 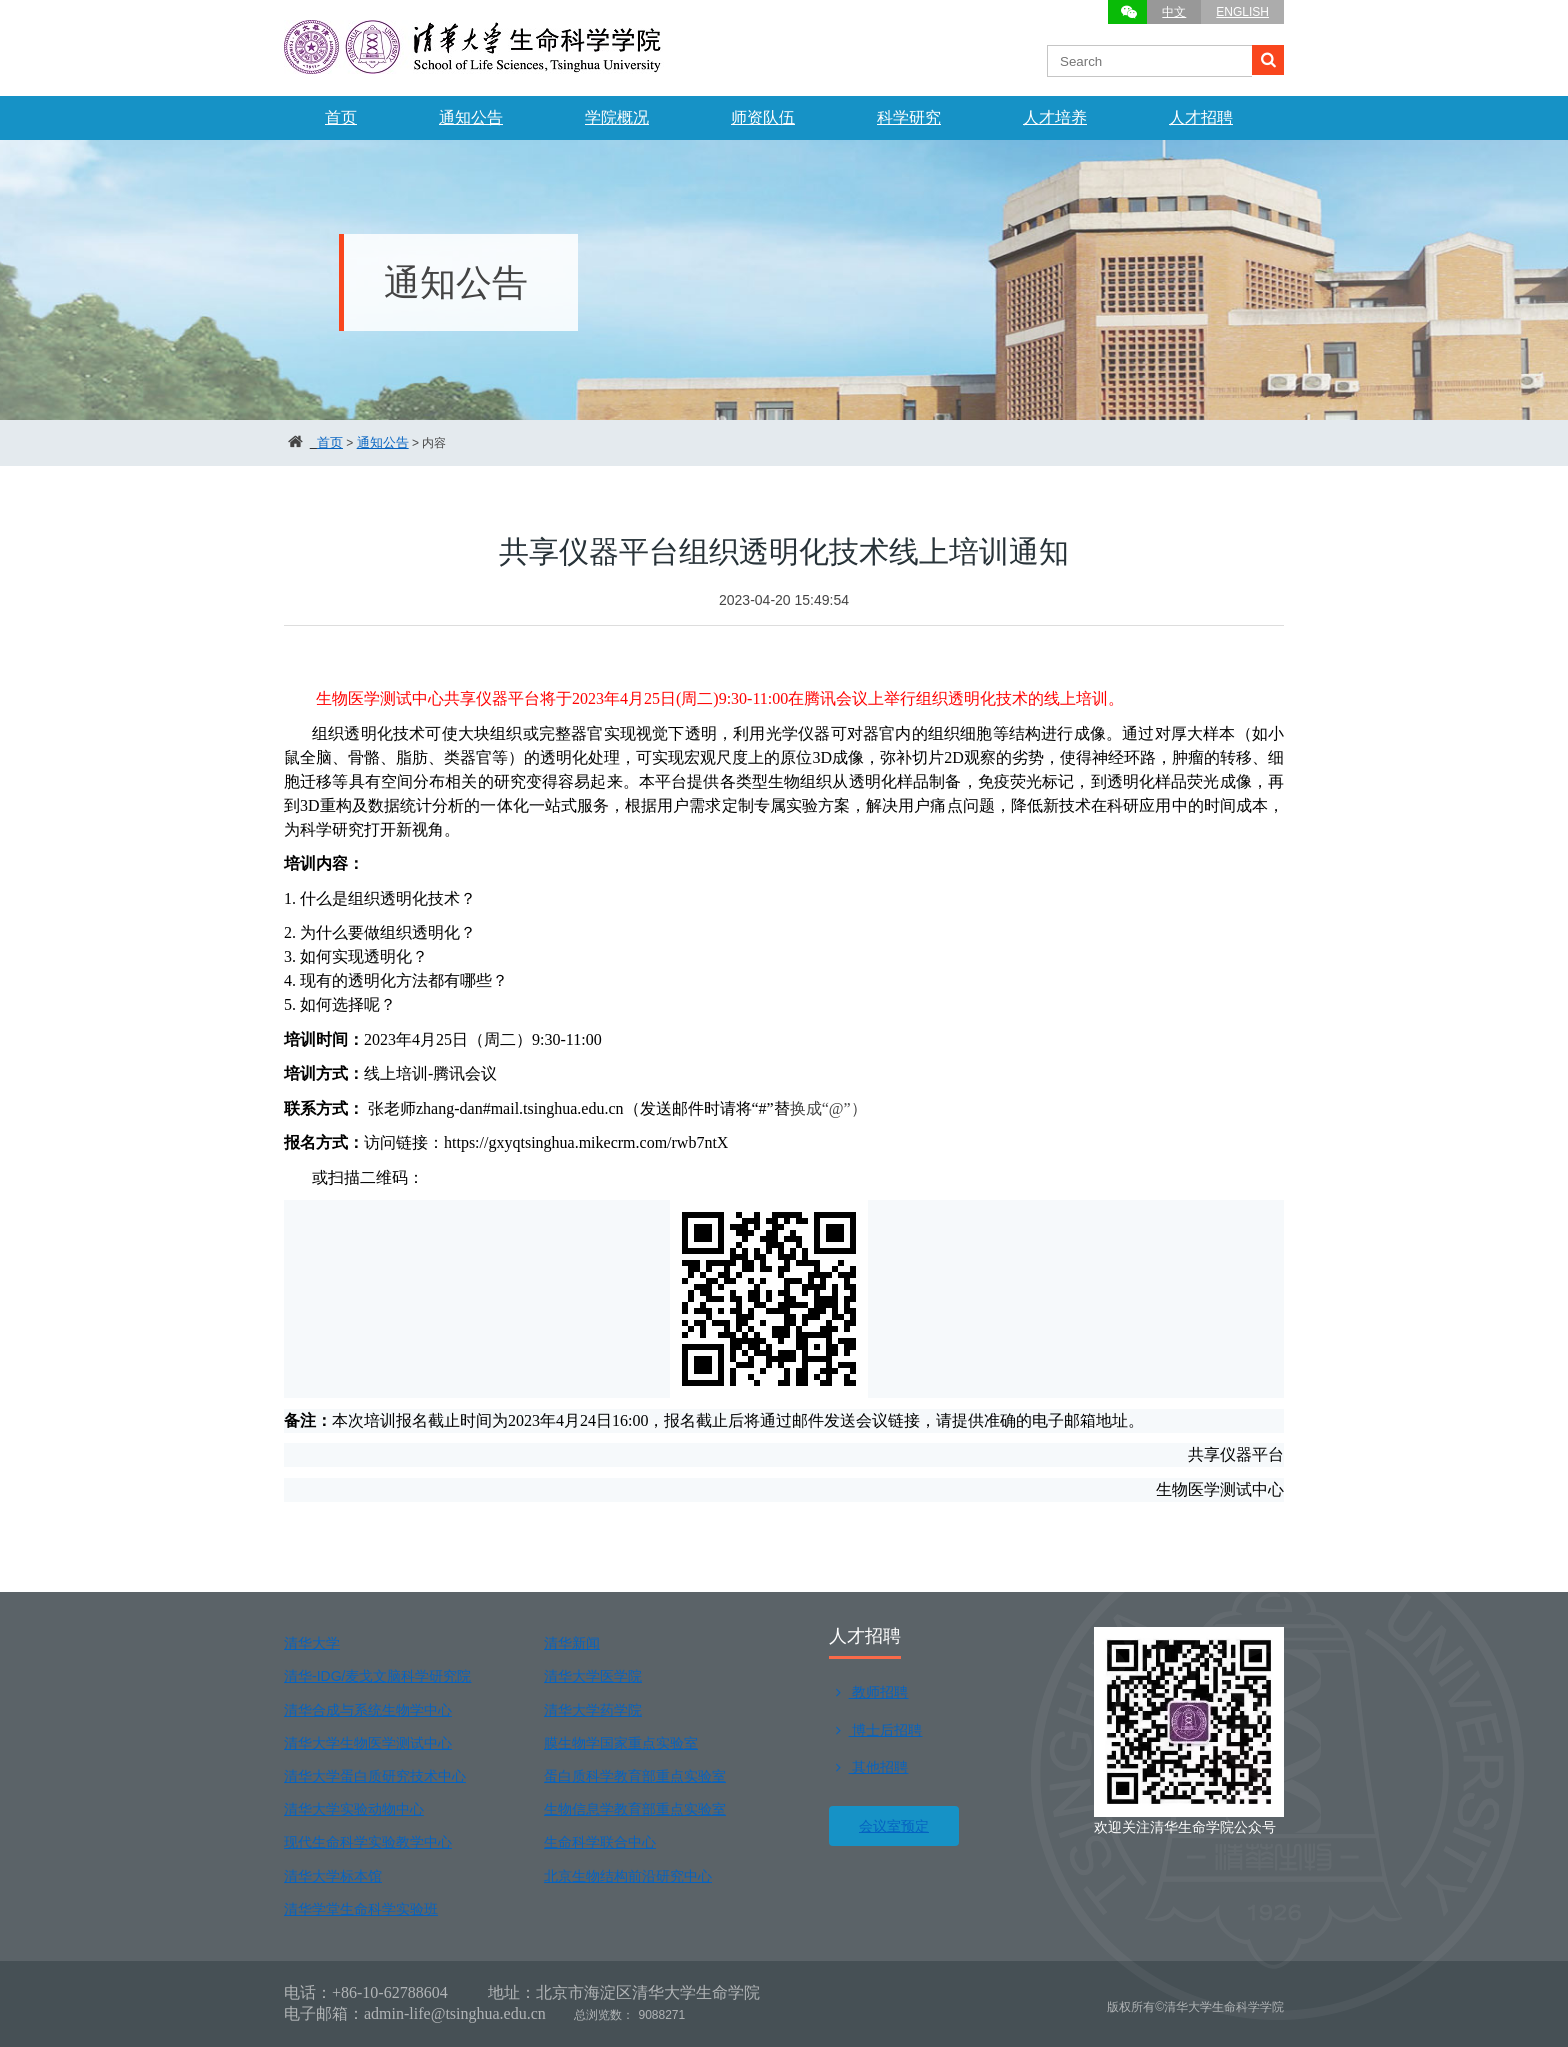 I want to click on 清华-IDG/麦戈文脑科学研究院, so click(x=377, y=1676).